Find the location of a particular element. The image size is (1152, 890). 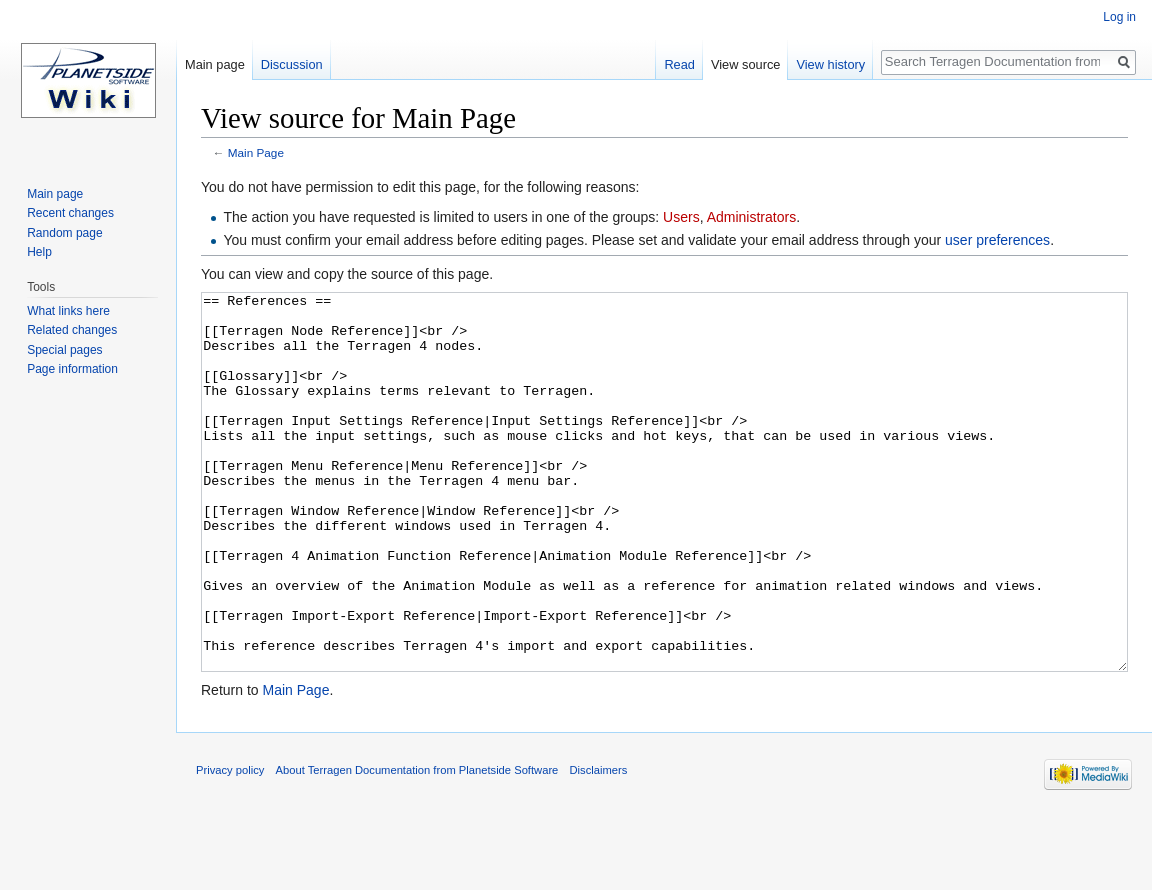

Users is located at coordinates (681, 217).